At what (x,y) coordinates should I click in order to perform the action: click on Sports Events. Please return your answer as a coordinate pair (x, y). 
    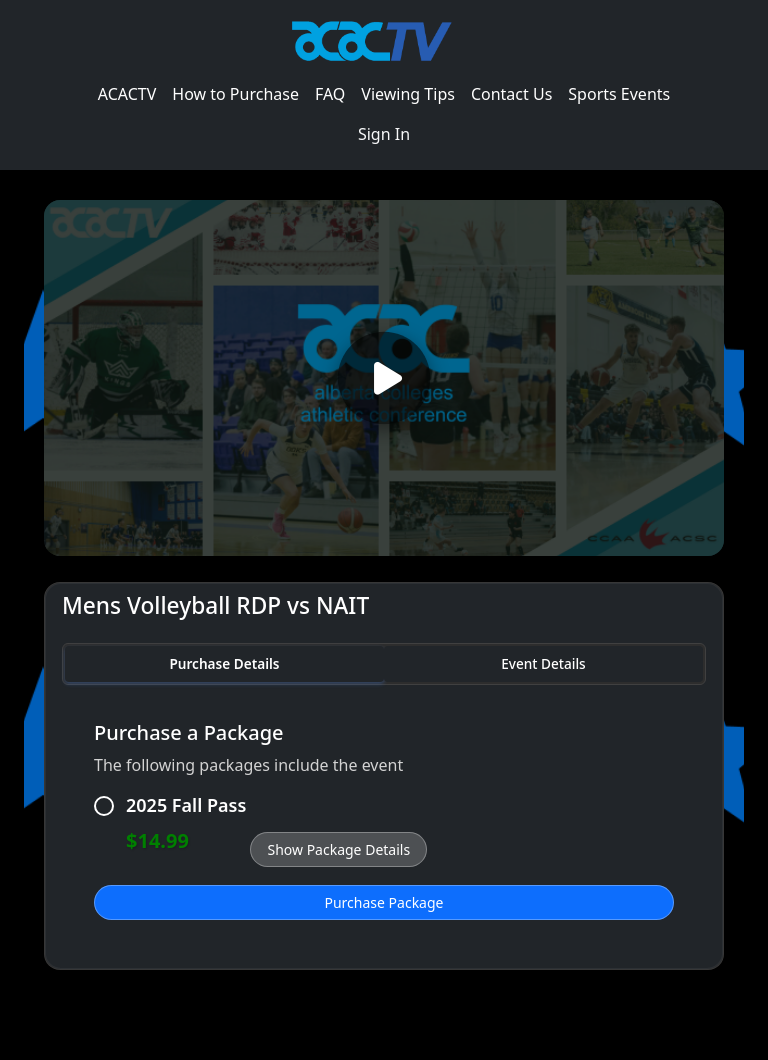
    Looking at the image, I should click on (619, 94).